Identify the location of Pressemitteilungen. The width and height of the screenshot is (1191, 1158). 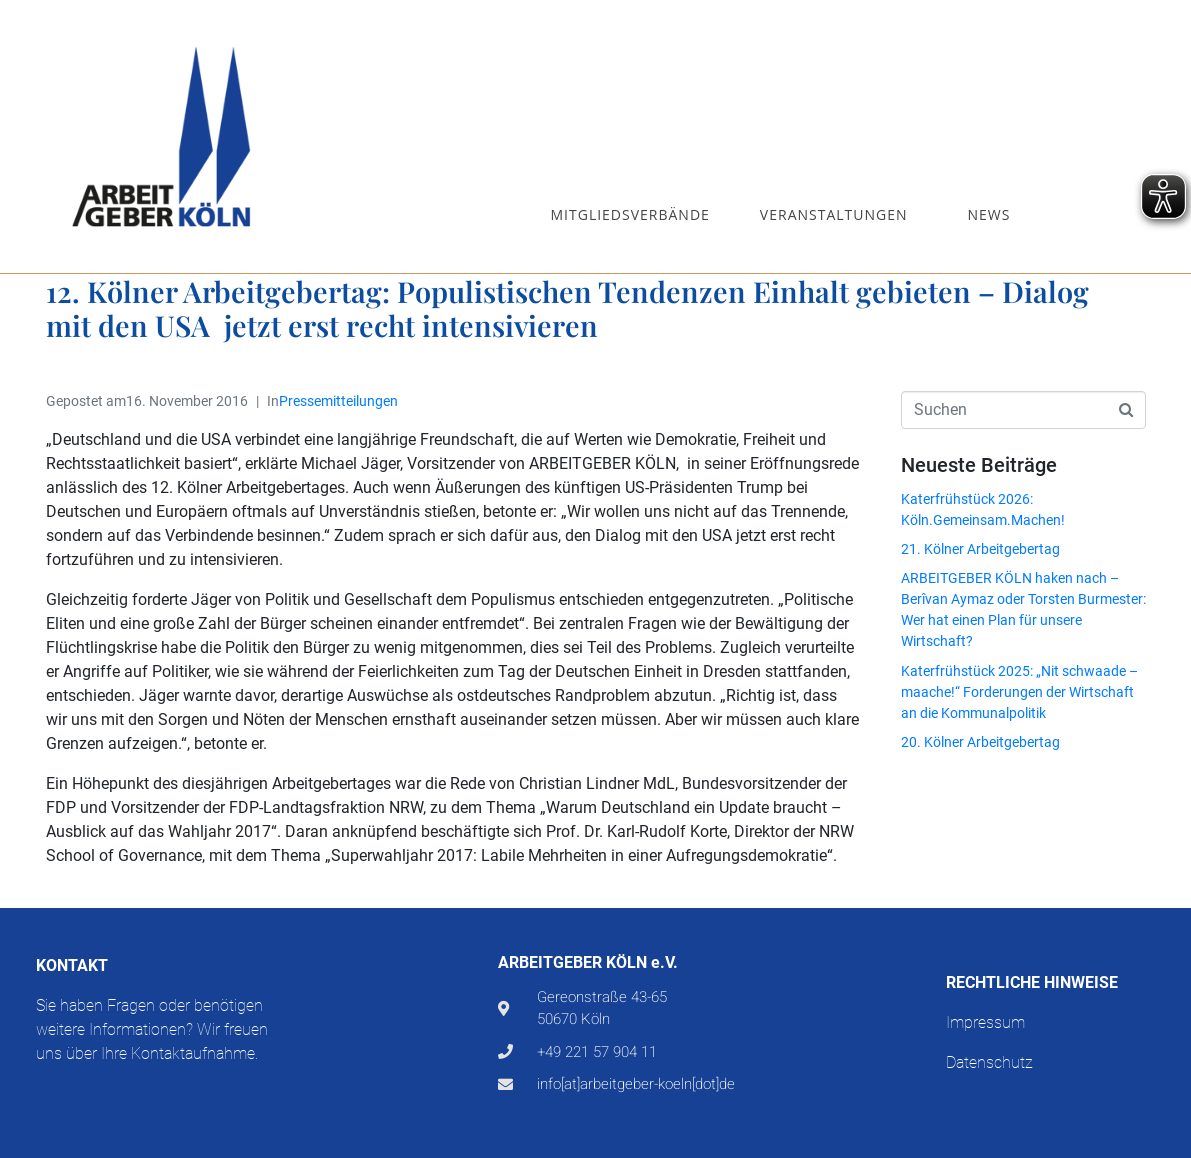
(338, 401).